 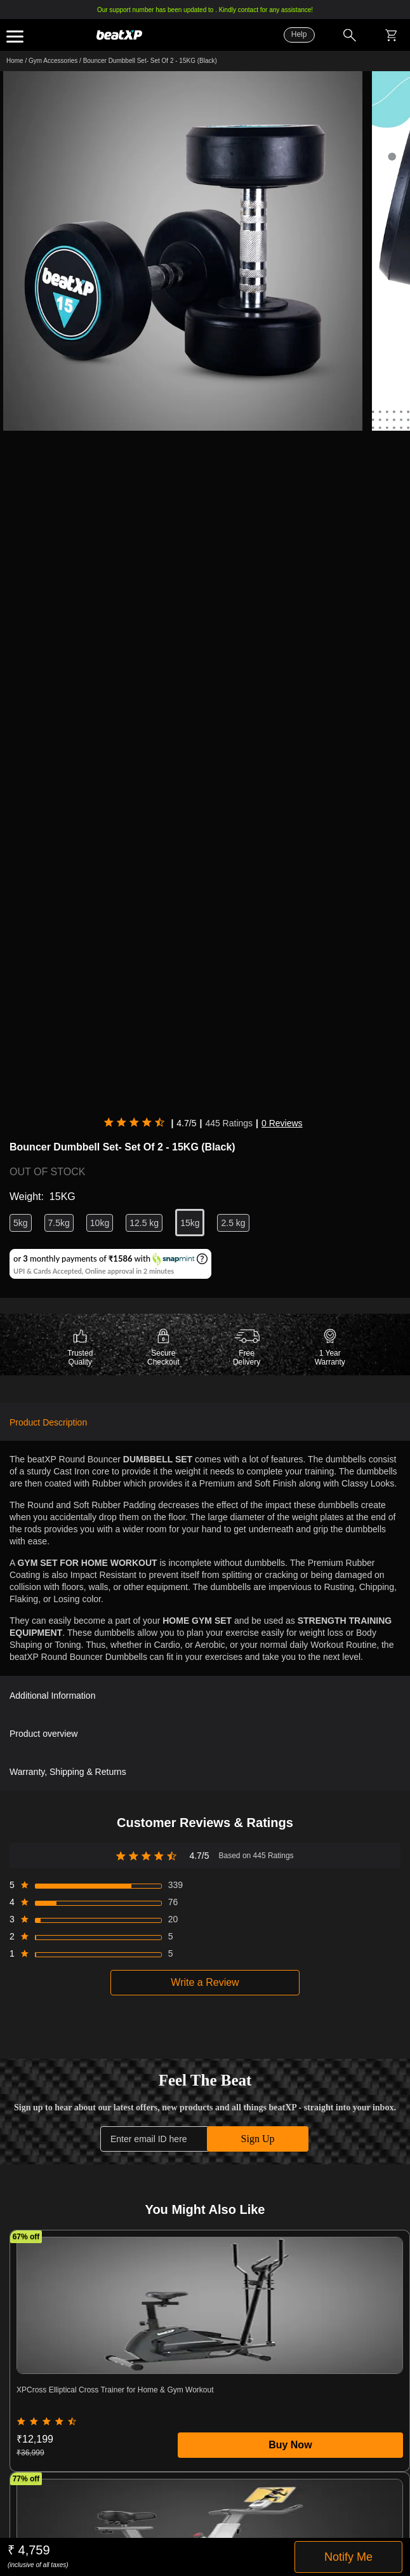 I want to click on Product overview, so click(x=43, y=1734).